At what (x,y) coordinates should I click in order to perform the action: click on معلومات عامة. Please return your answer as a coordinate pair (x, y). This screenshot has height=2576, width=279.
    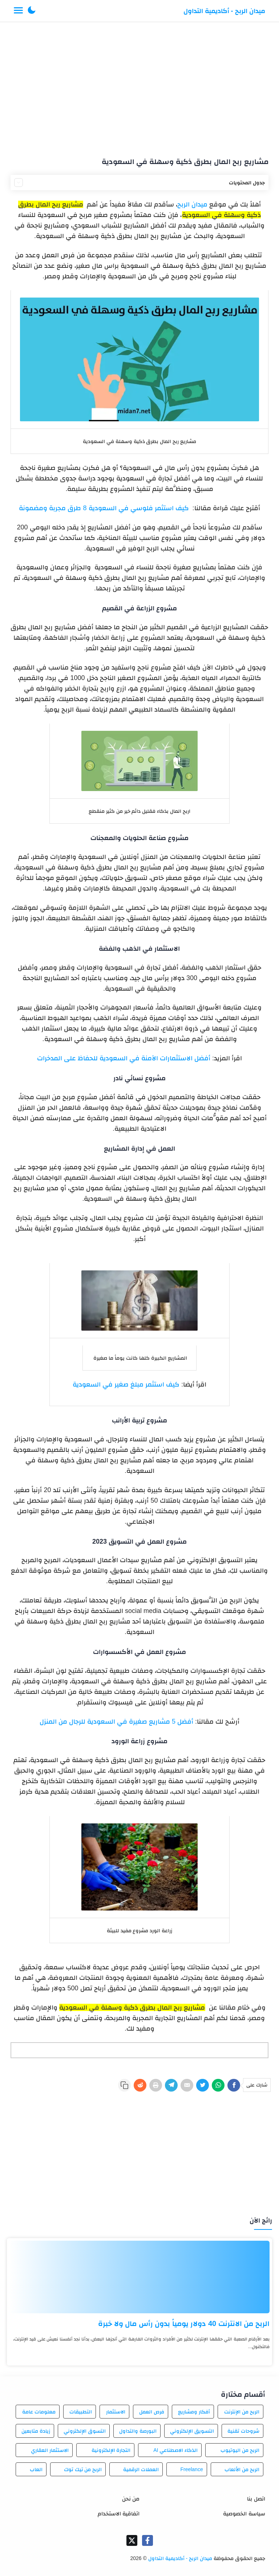
    Looking at the image, I should click on (39, 2412).